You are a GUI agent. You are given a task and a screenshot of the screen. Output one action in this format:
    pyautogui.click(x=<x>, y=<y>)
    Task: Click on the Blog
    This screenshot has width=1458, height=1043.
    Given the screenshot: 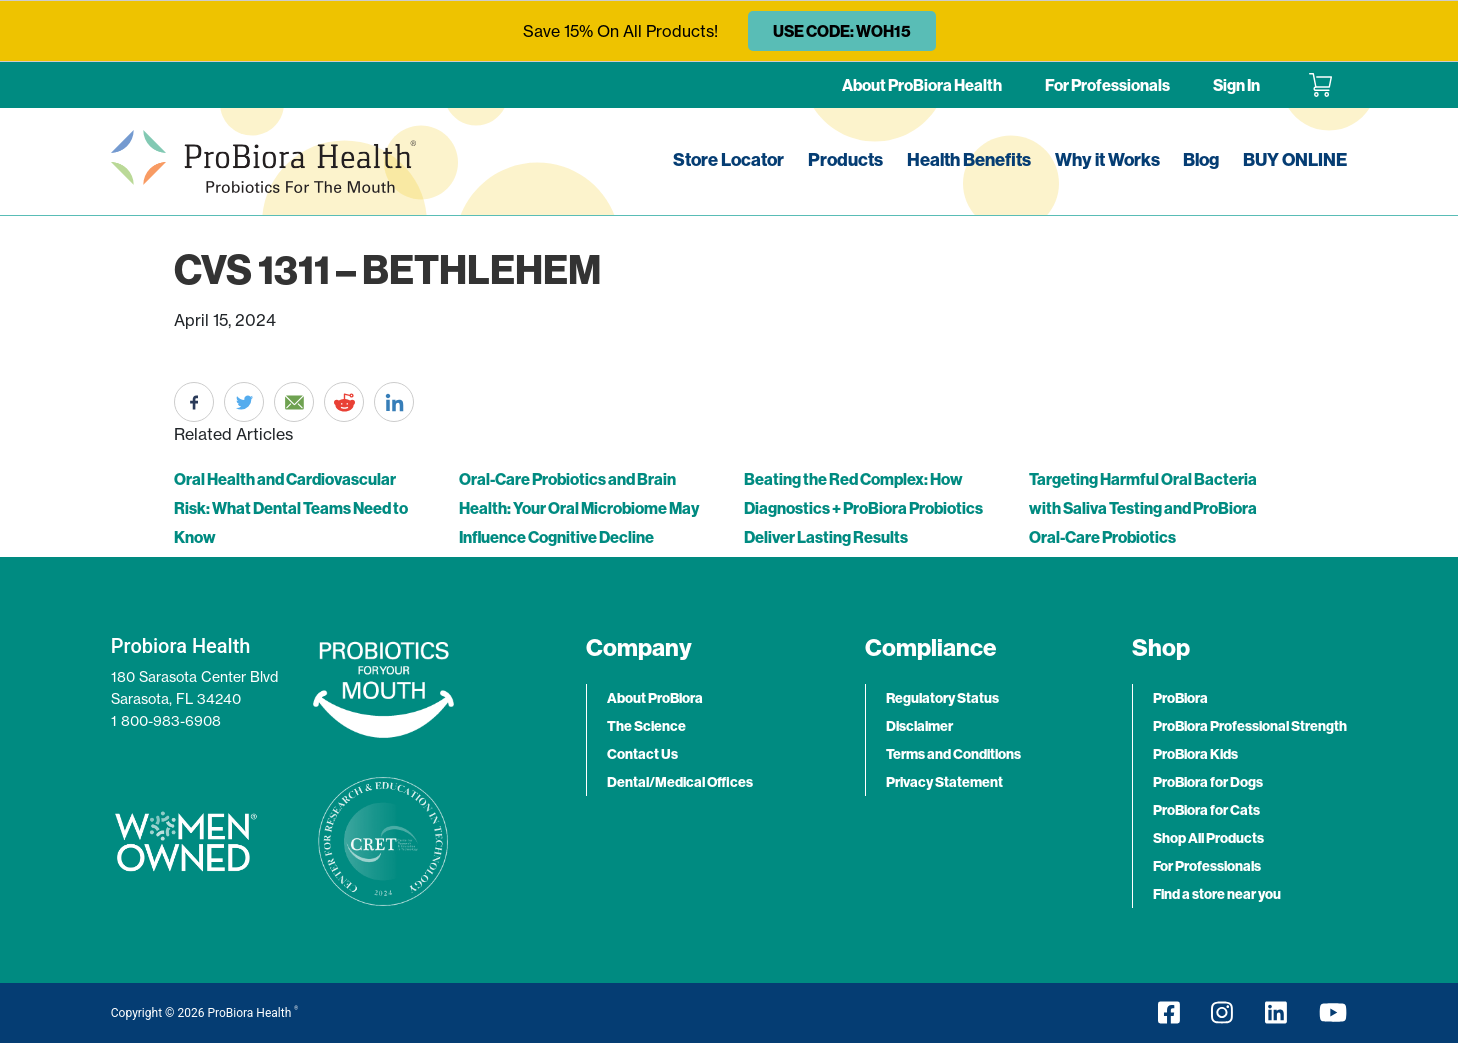 What is the action you would take?
    pyautogui.click(x=1201, y=159)
    